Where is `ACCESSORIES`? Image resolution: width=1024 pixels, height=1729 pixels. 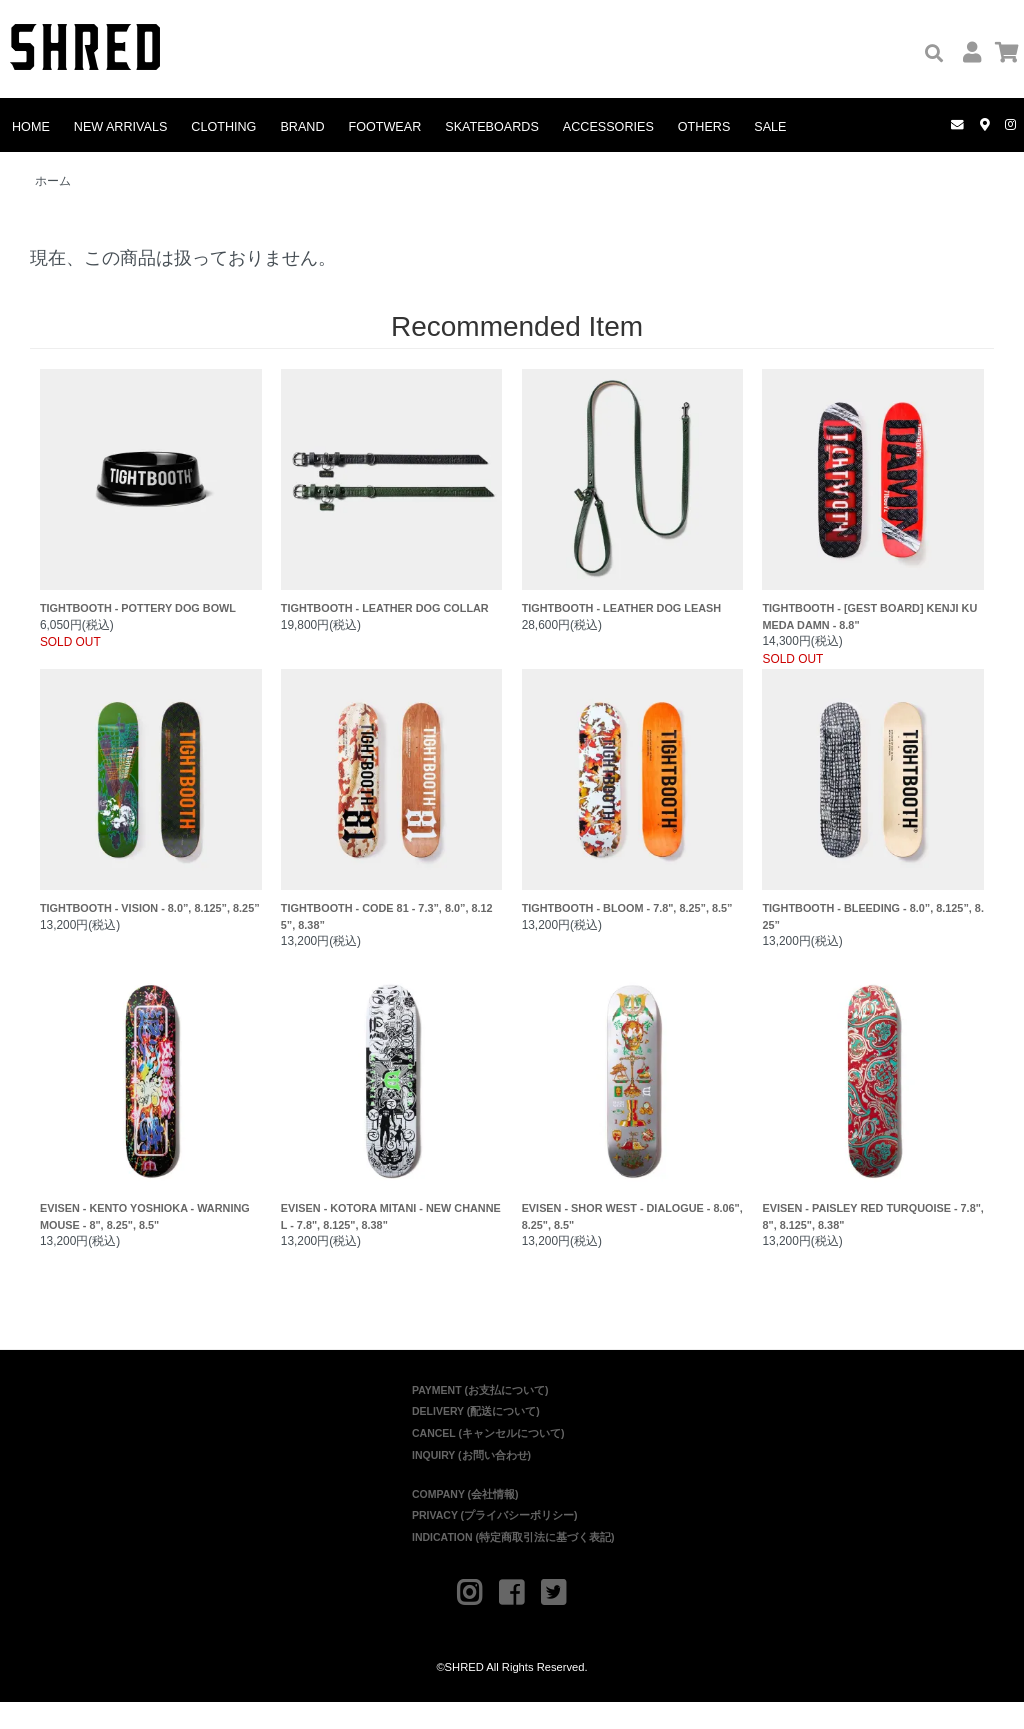
ACCESSORIES is located at coordinates (608, 127).